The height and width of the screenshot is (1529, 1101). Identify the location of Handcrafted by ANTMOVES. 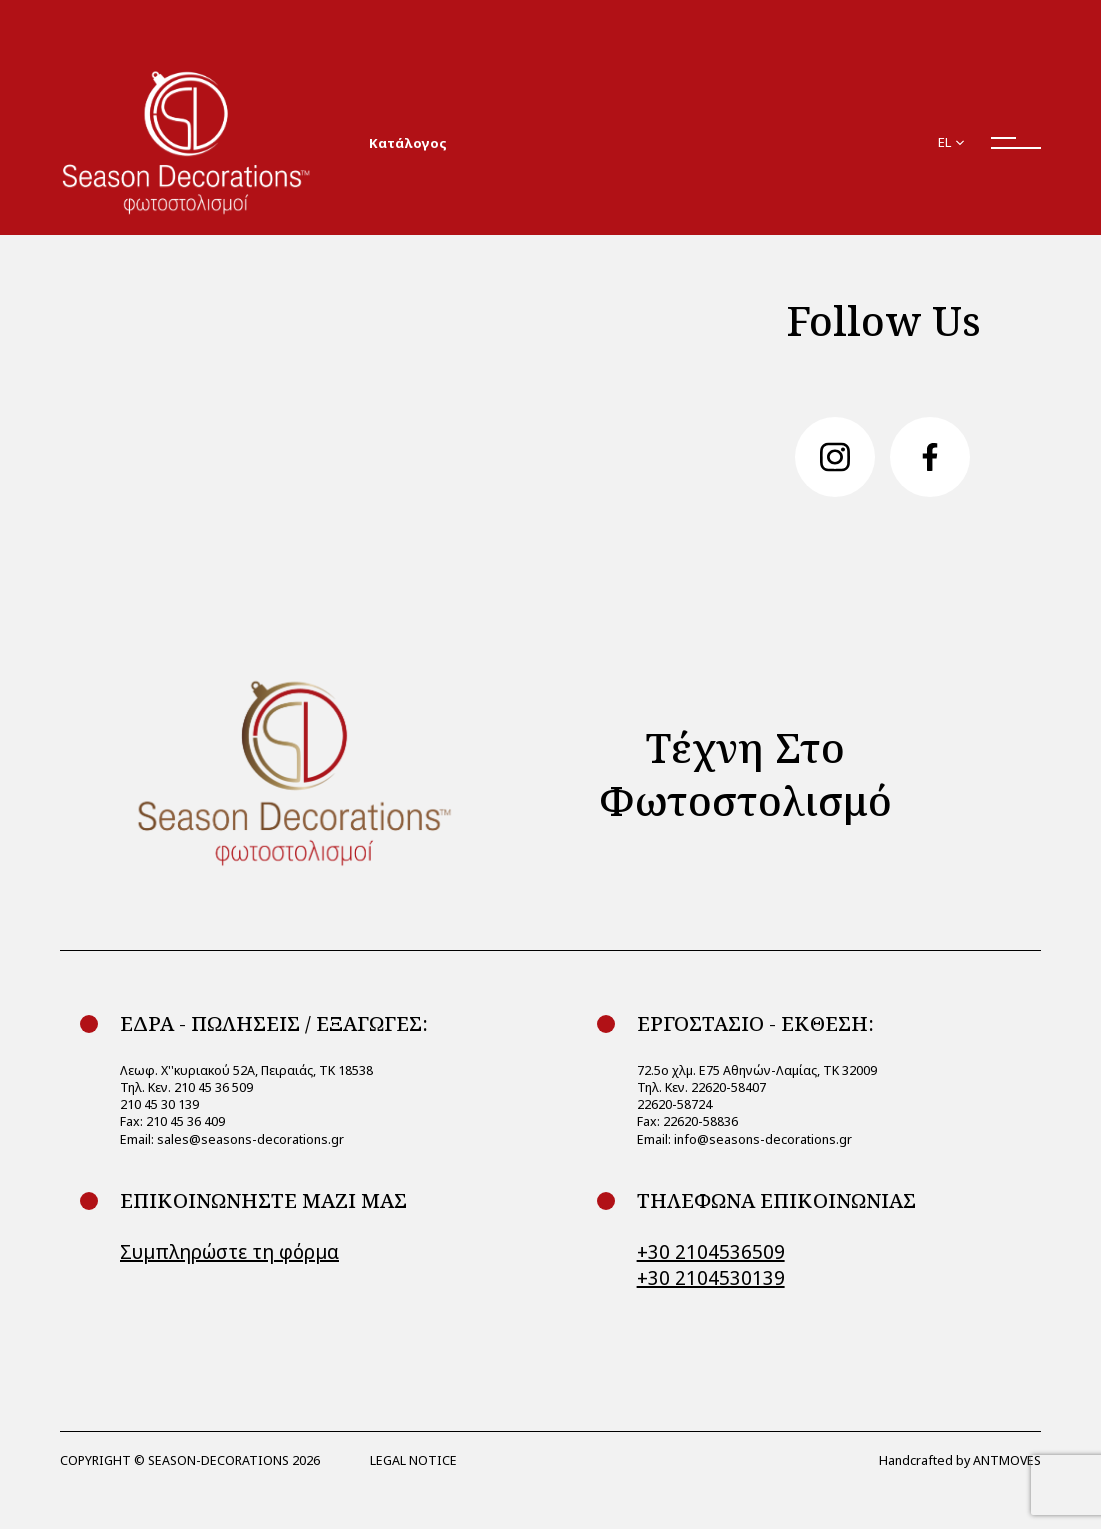
(960, 1460).